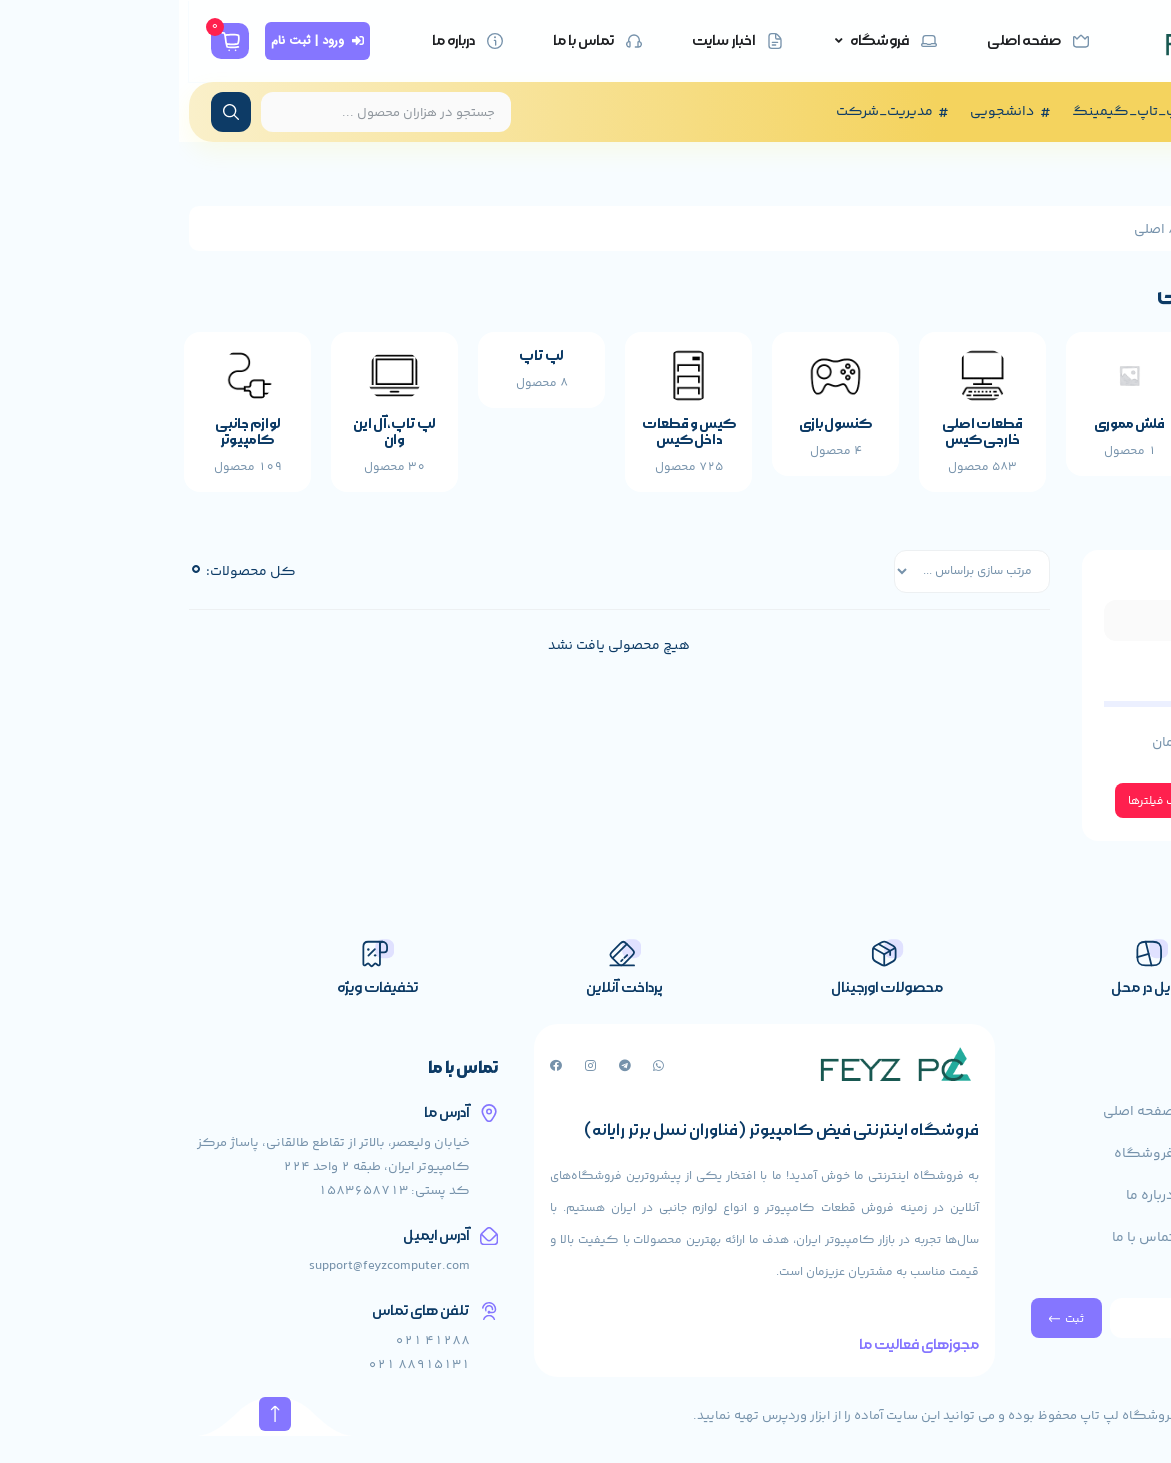 The image size is (1171, 1463). Describe the element at coordinates (950, 432) in the screenshot. I see `فلش مموری` at that location.